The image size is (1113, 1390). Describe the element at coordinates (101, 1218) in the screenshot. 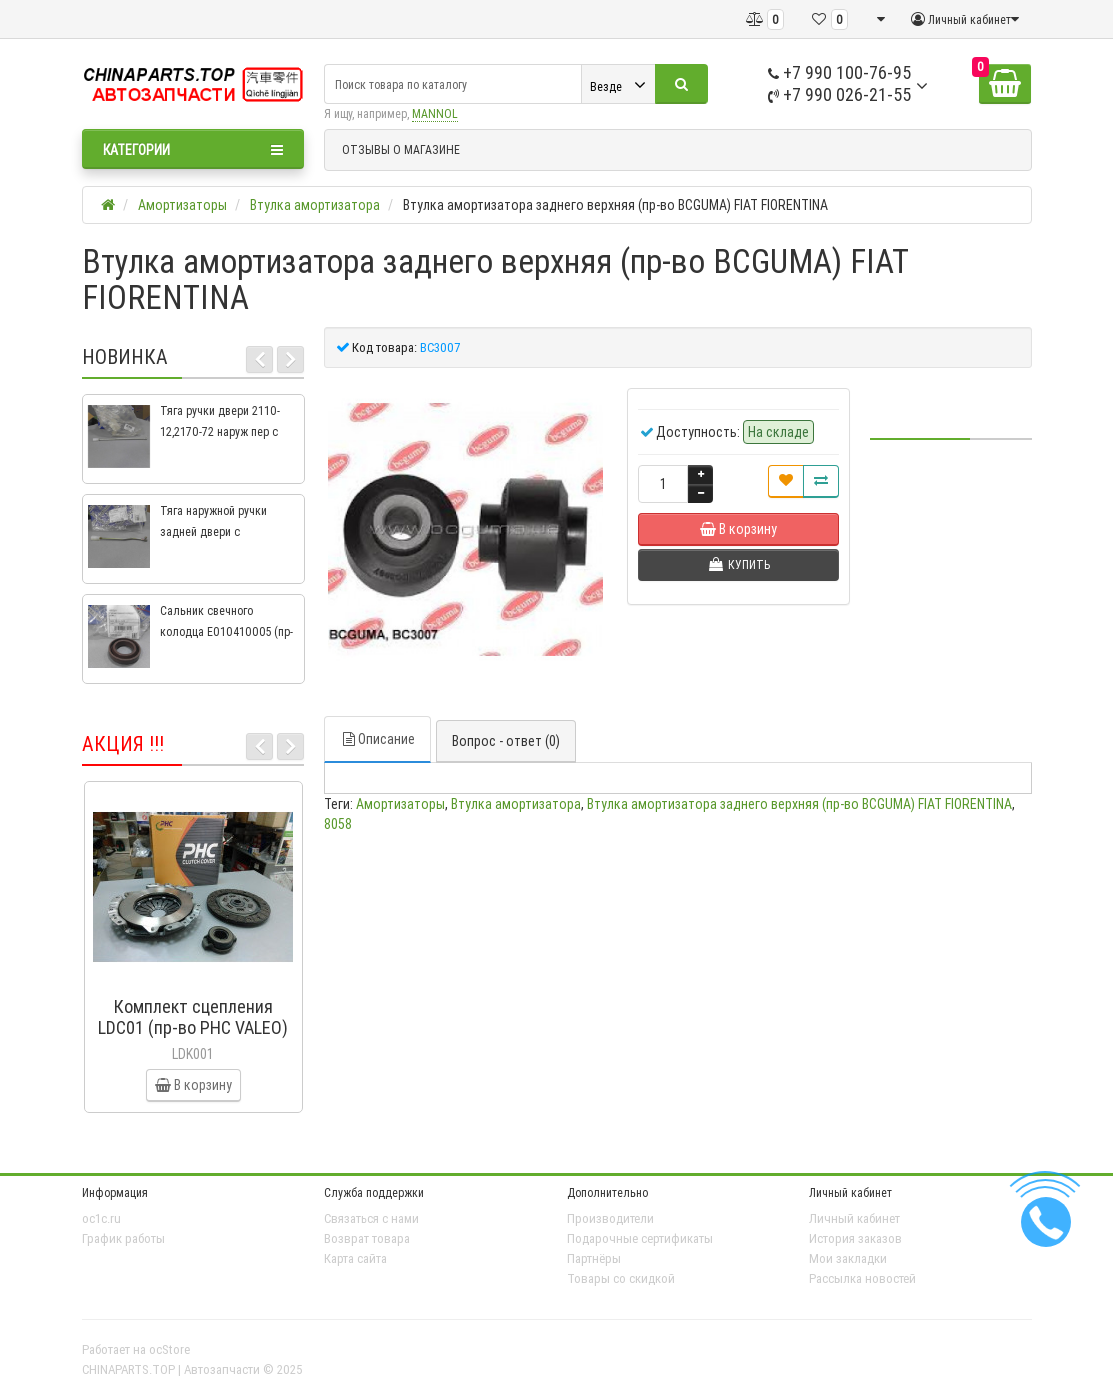

I see `oc1c.ru` at that location.